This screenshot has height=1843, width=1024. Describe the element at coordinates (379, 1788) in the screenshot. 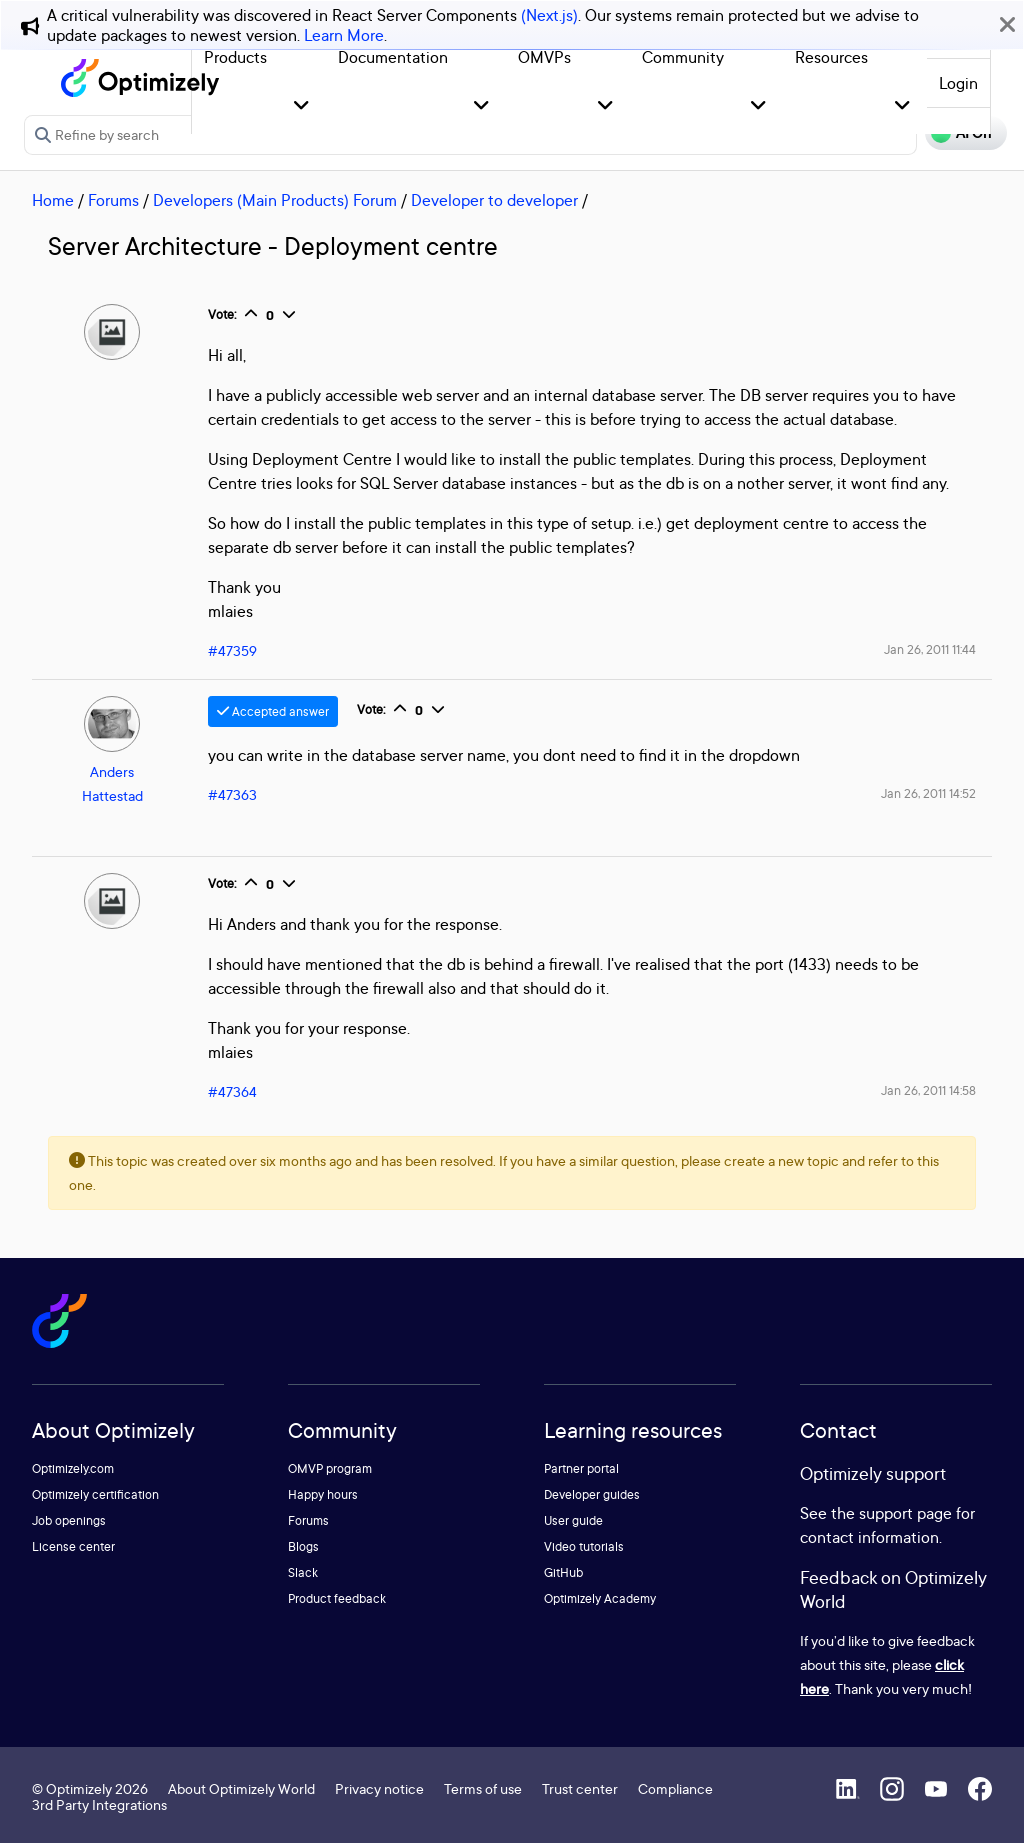

I see `Privacy notice` at that location.